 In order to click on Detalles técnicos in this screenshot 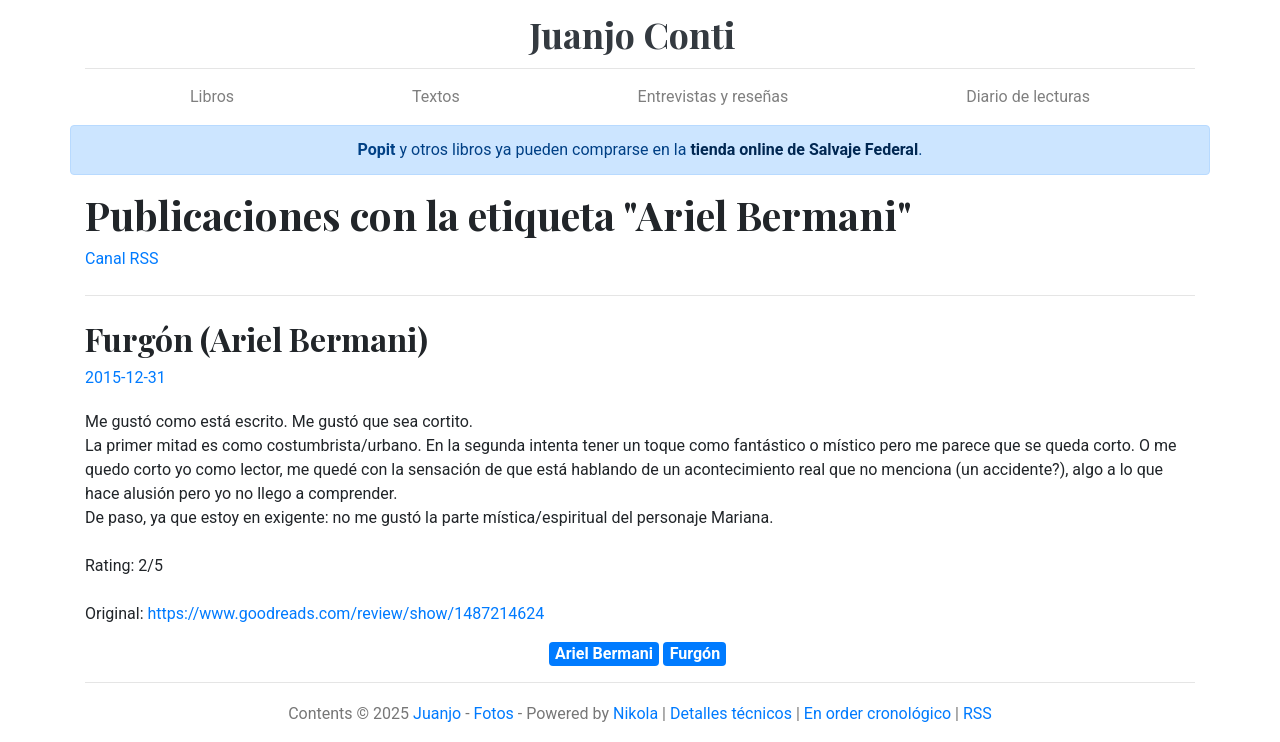, I will do `click(731, 713)`.